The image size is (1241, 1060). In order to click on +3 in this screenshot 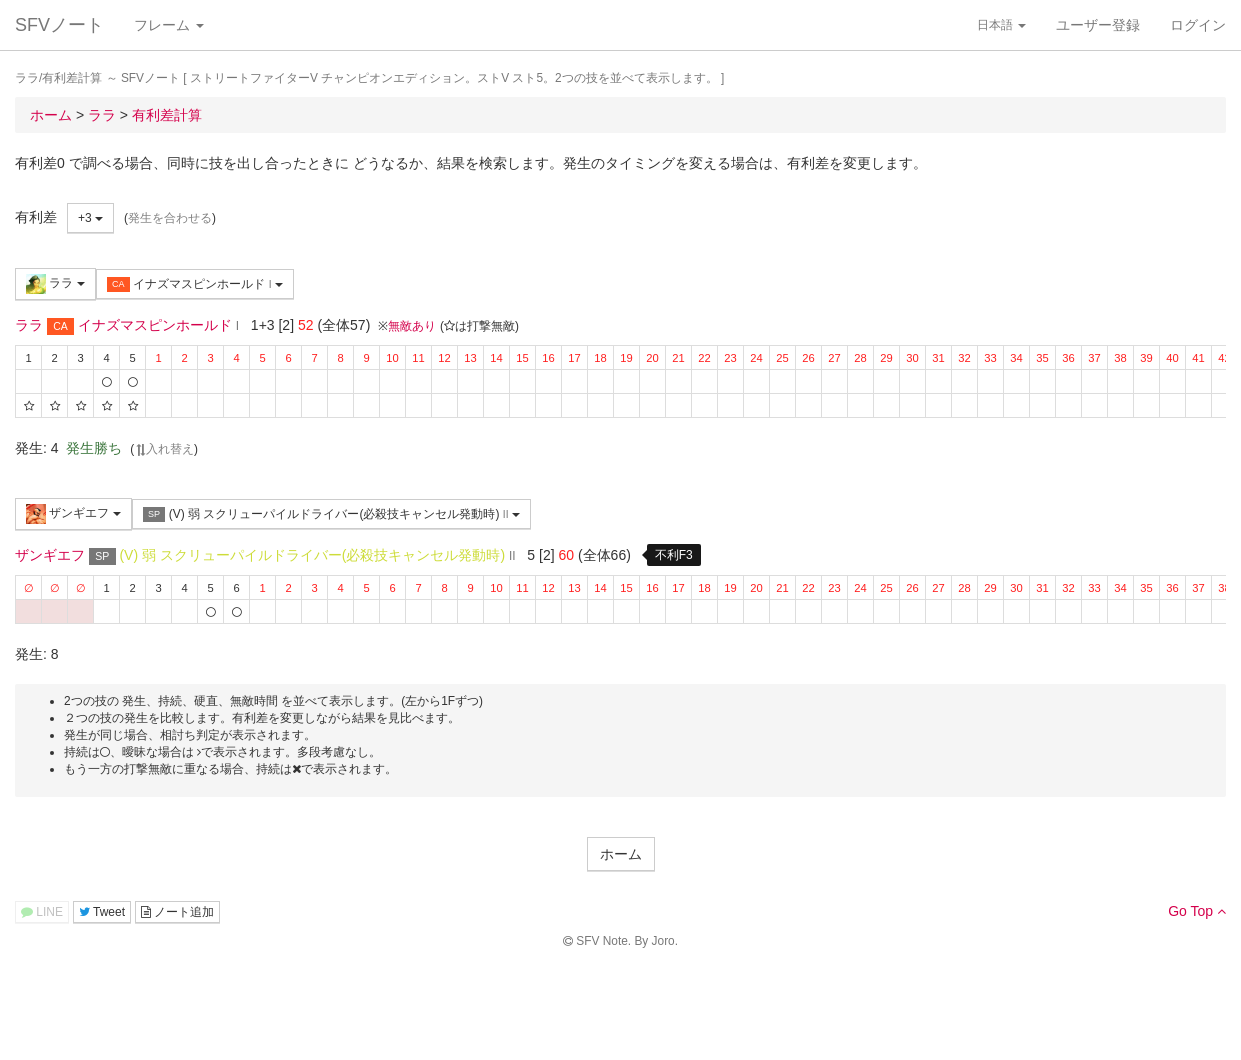, I will do `click(90, 218)`.